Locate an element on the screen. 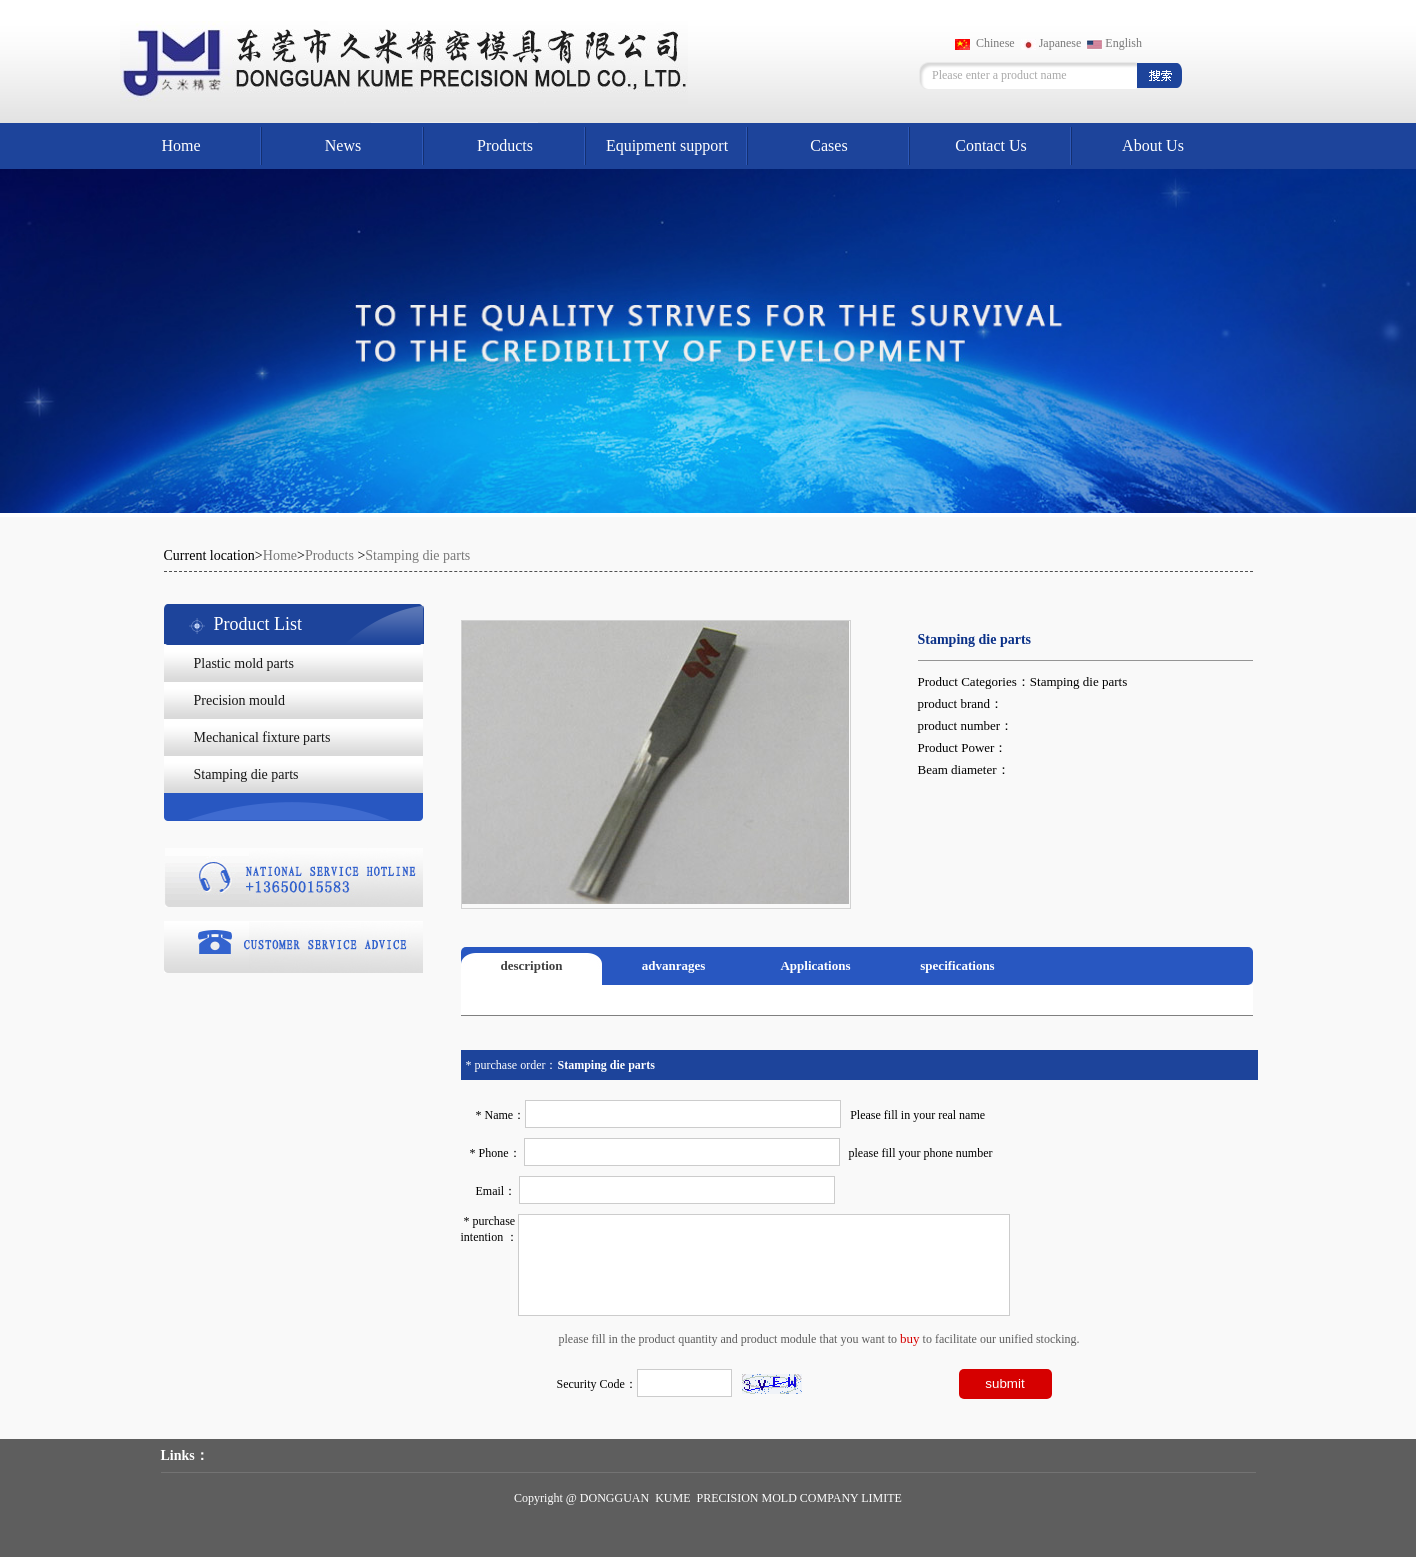 The image size is (1416, 1557). Products is located at coordinates (505, 145).